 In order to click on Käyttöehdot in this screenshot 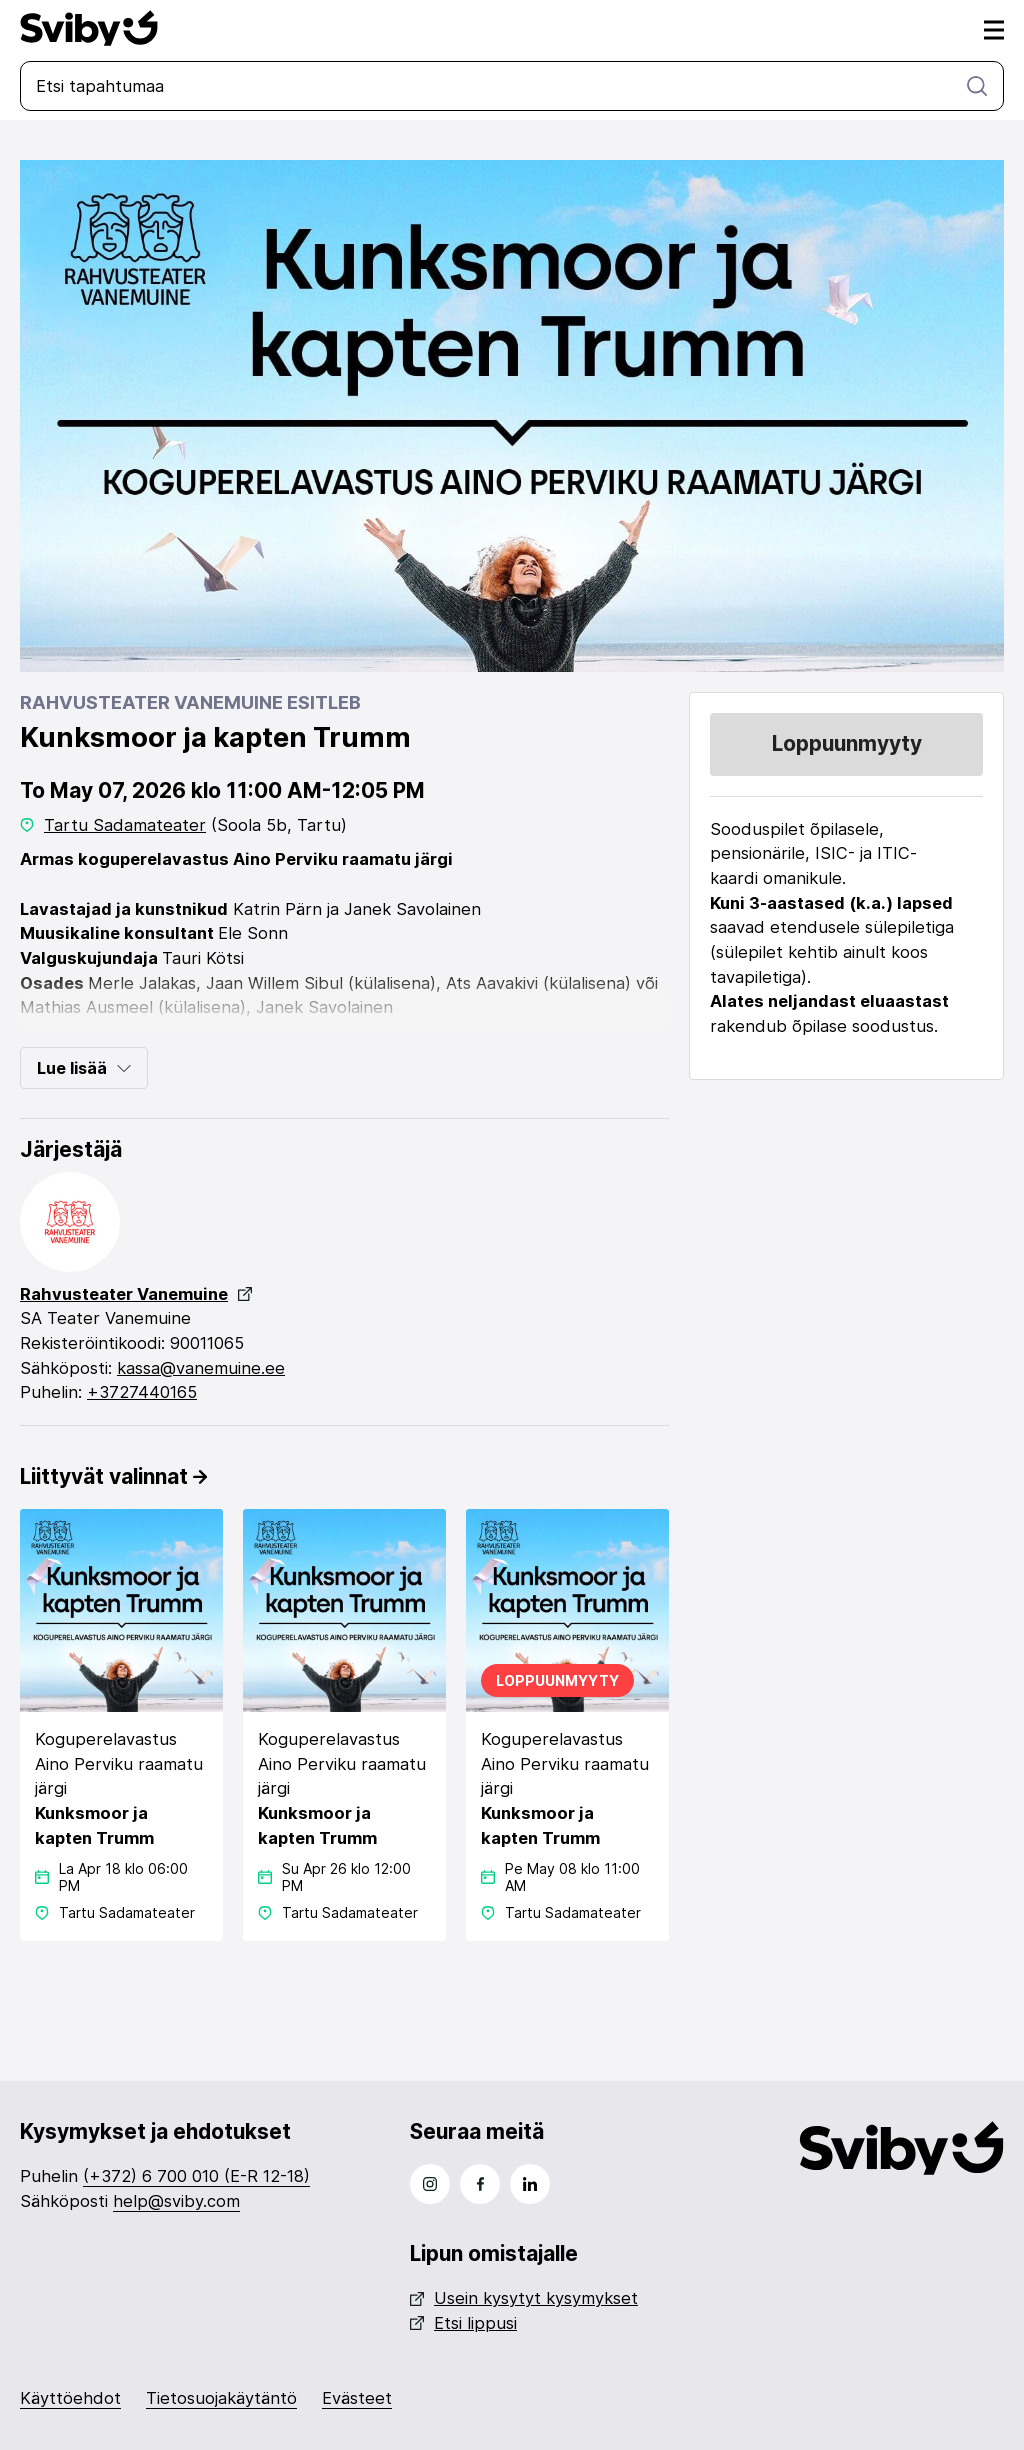, I will do `click(70, 2398)`.